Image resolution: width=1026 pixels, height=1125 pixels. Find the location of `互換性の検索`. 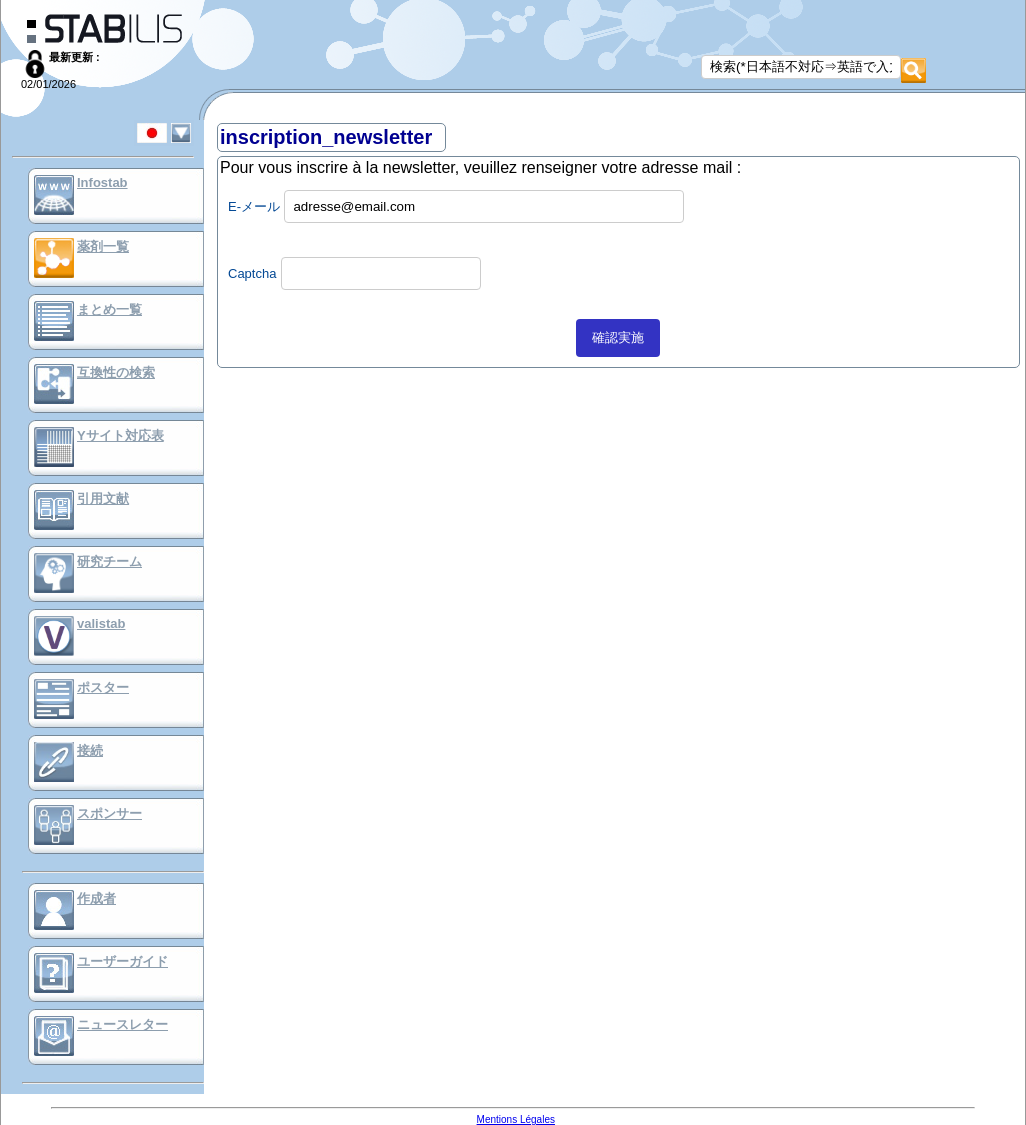

互換性の検索 is located at coordinates (116, 372).